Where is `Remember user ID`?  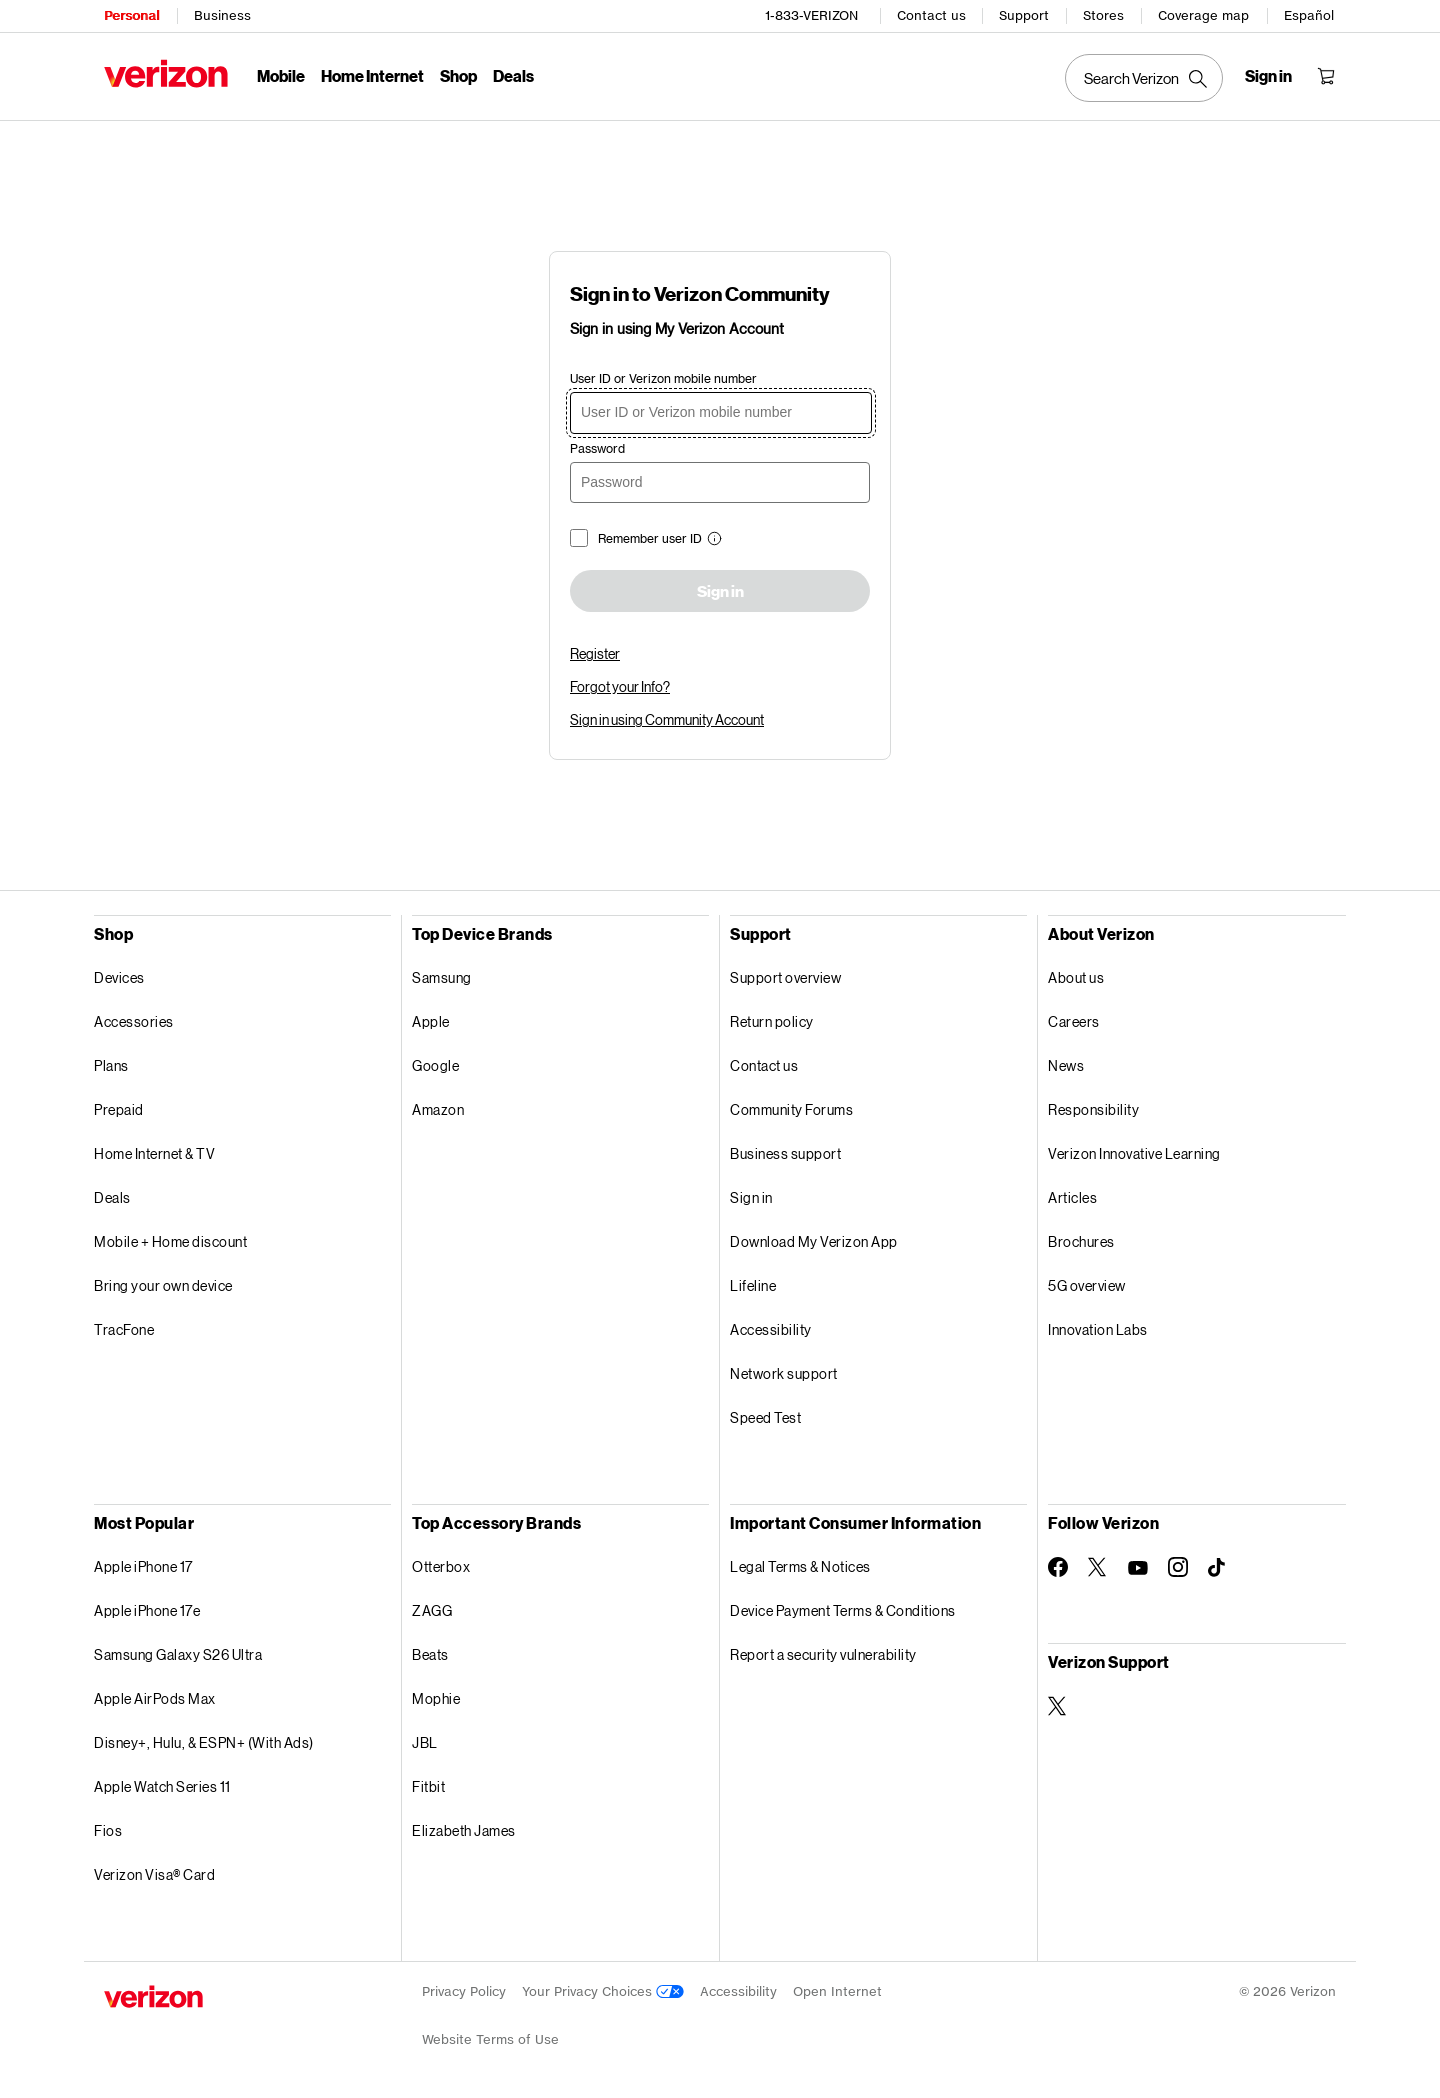
Remember user ID is located at coordinates (650, 538).